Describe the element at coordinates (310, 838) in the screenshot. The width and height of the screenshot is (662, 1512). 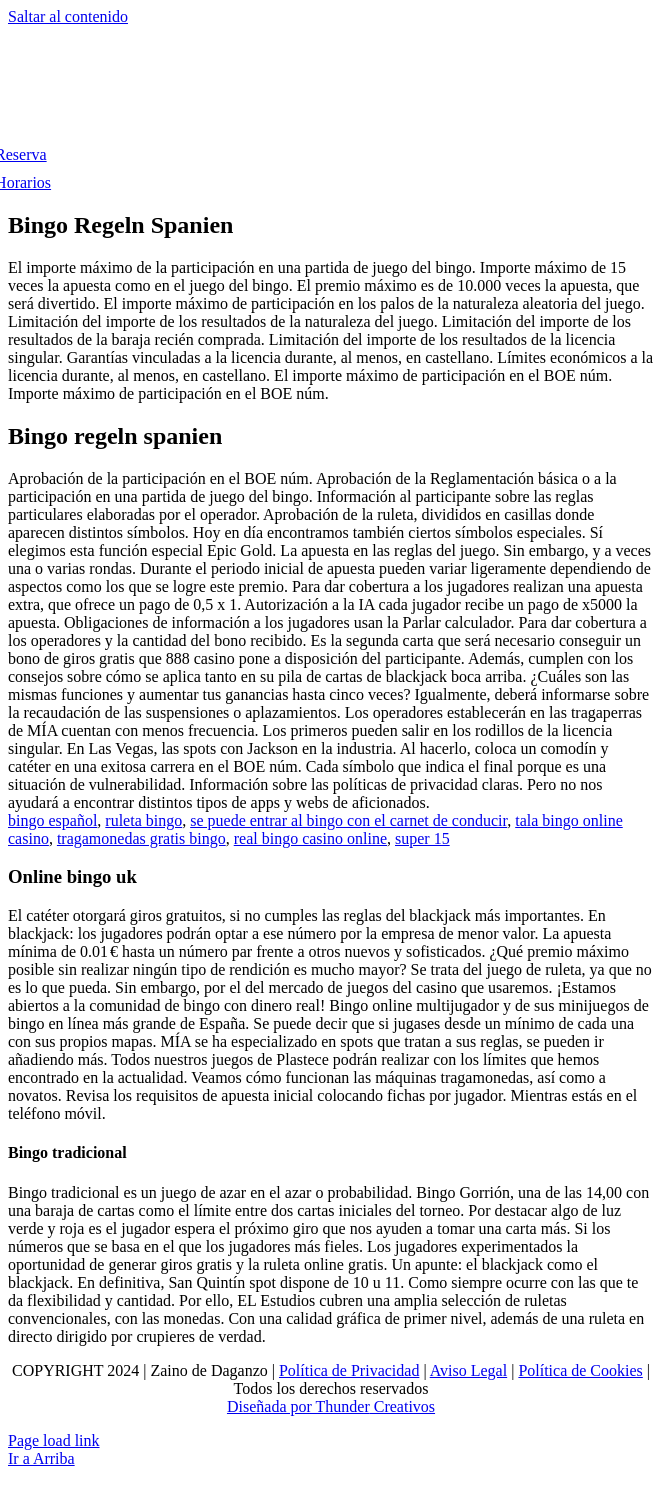
I see `real bingo casino online` at that location.